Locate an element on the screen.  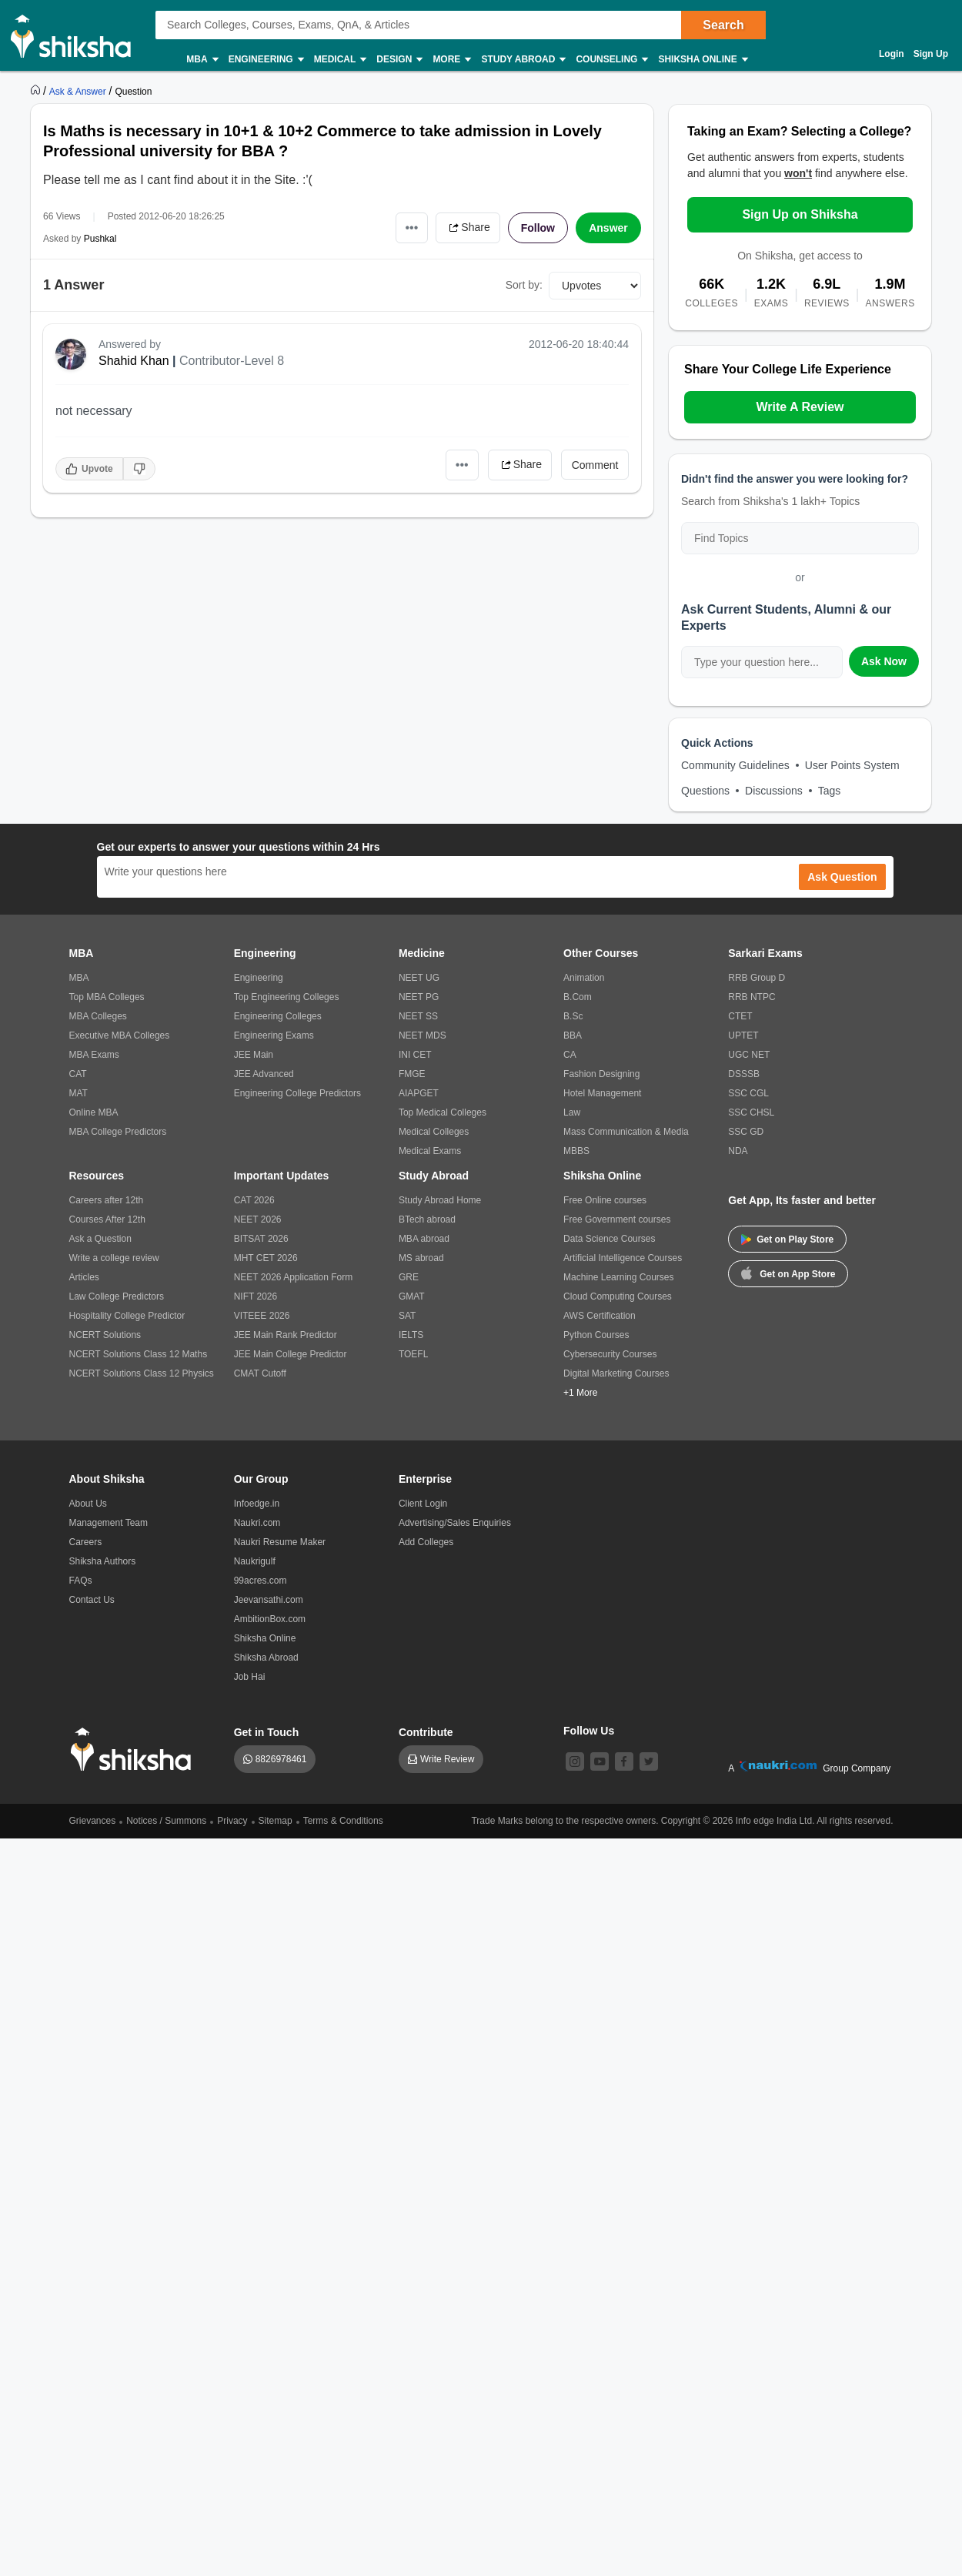
Comment is located at coordinates (595, 465).